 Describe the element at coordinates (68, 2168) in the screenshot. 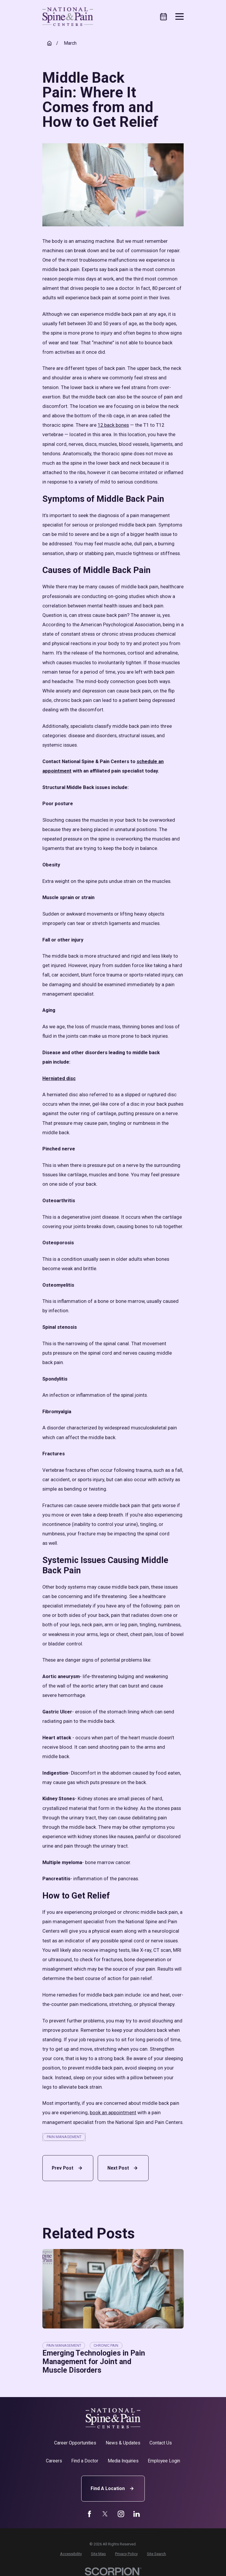

I see `Prev Post` at that location.